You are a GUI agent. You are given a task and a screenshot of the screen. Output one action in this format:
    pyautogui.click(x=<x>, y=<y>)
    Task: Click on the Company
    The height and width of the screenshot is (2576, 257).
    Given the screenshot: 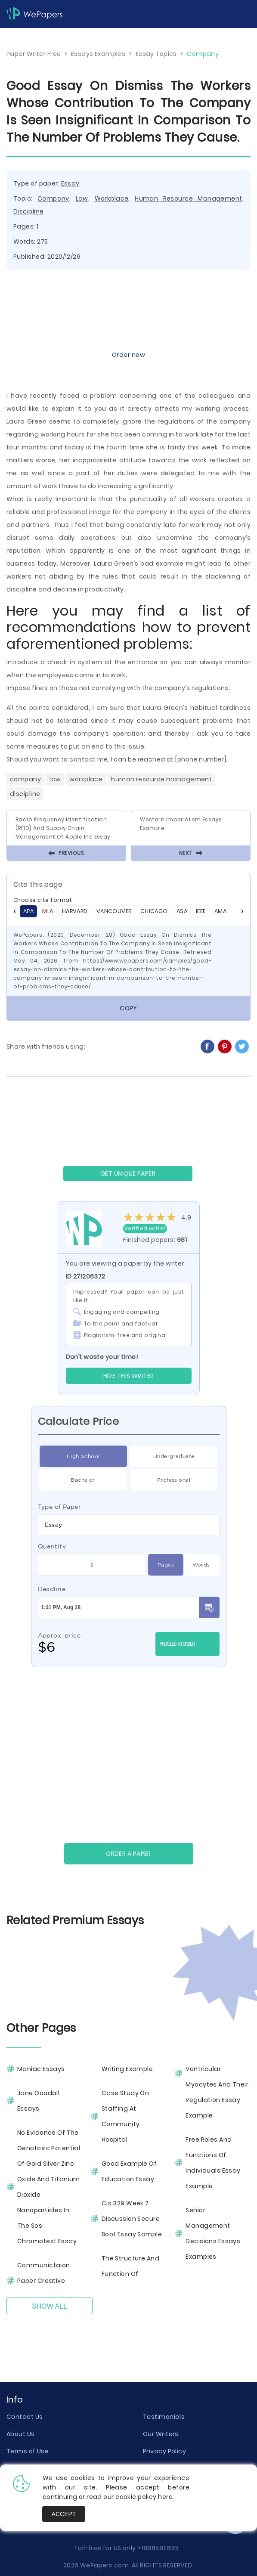 What is the action you would take?
    pyautogui.click(x=53, y=198)
    